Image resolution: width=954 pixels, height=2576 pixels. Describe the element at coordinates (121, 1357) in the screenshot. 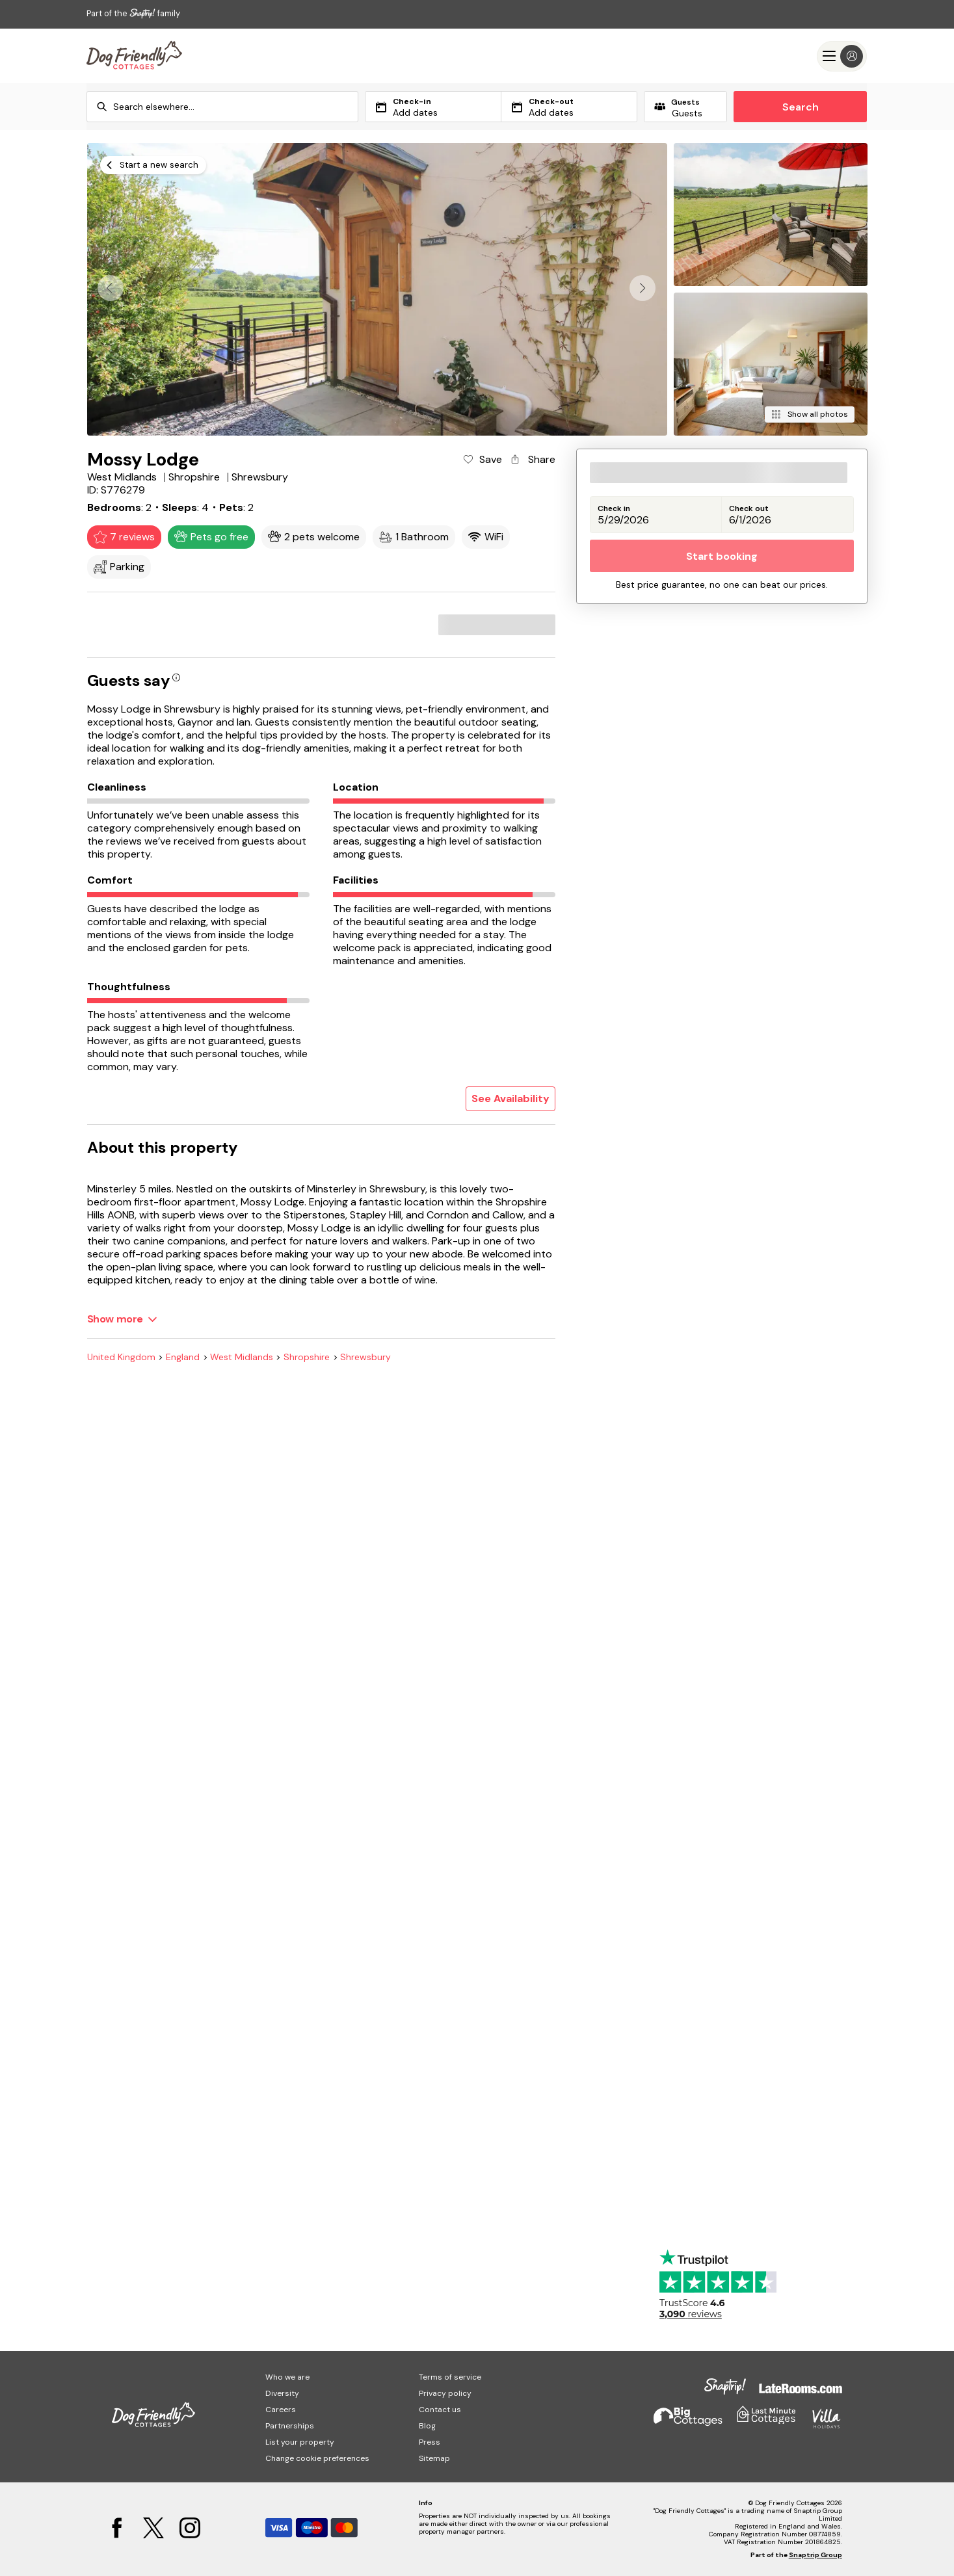

I see `United Kingdom` at that location.